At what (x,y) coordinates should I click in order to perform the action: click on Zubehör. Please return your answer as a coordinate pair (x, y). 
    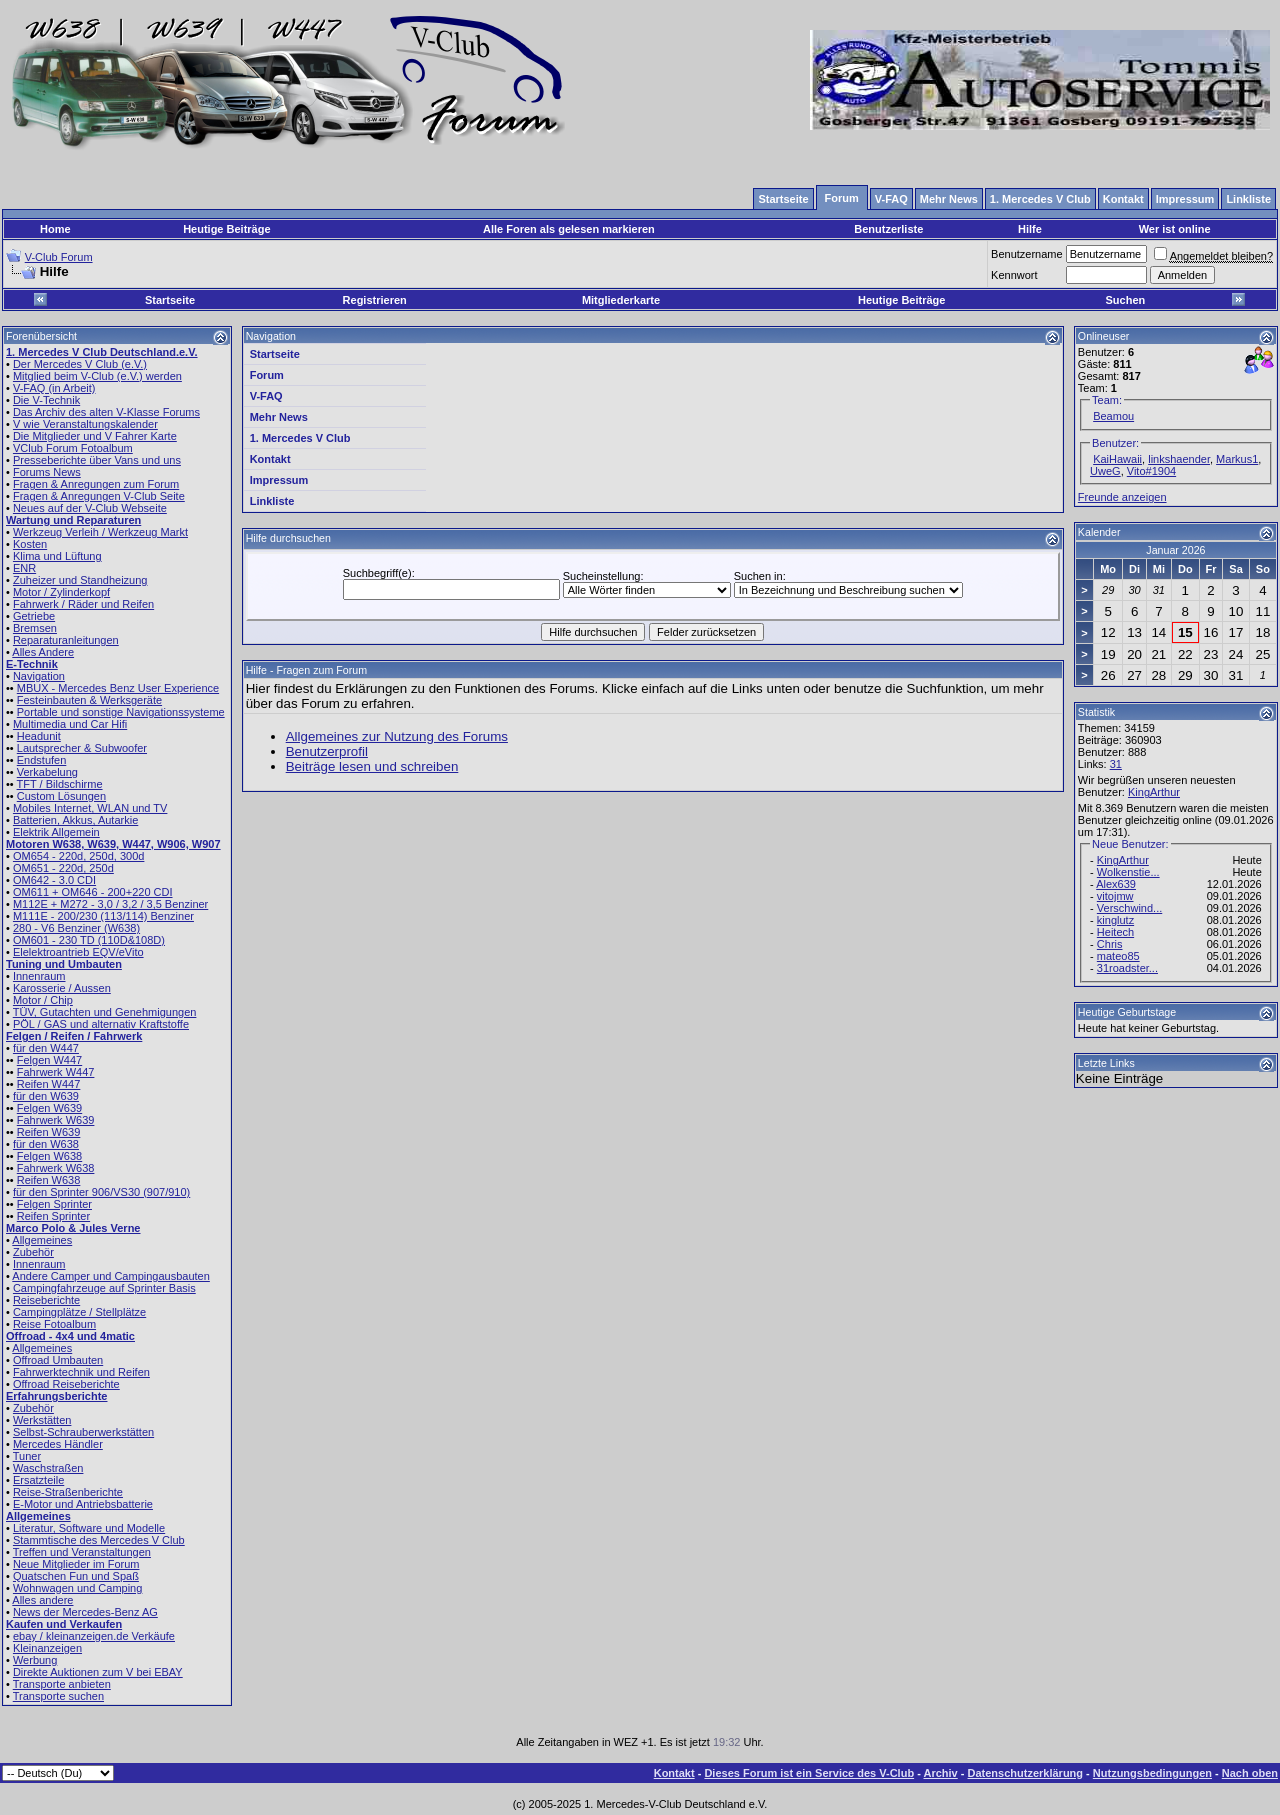
    Looking at the image, I should click on (33, 1252).